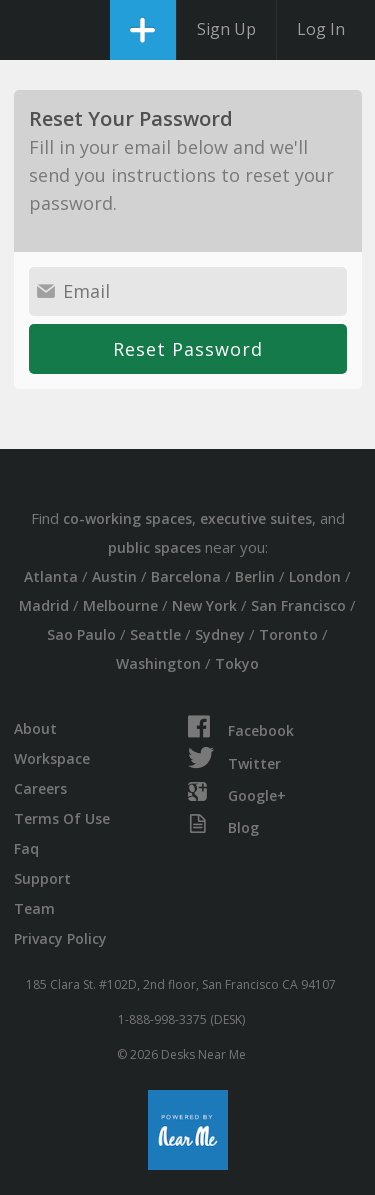  Describe the element at coordinates (51, 576) in the screenshot. I see `Atlanta` at that location.